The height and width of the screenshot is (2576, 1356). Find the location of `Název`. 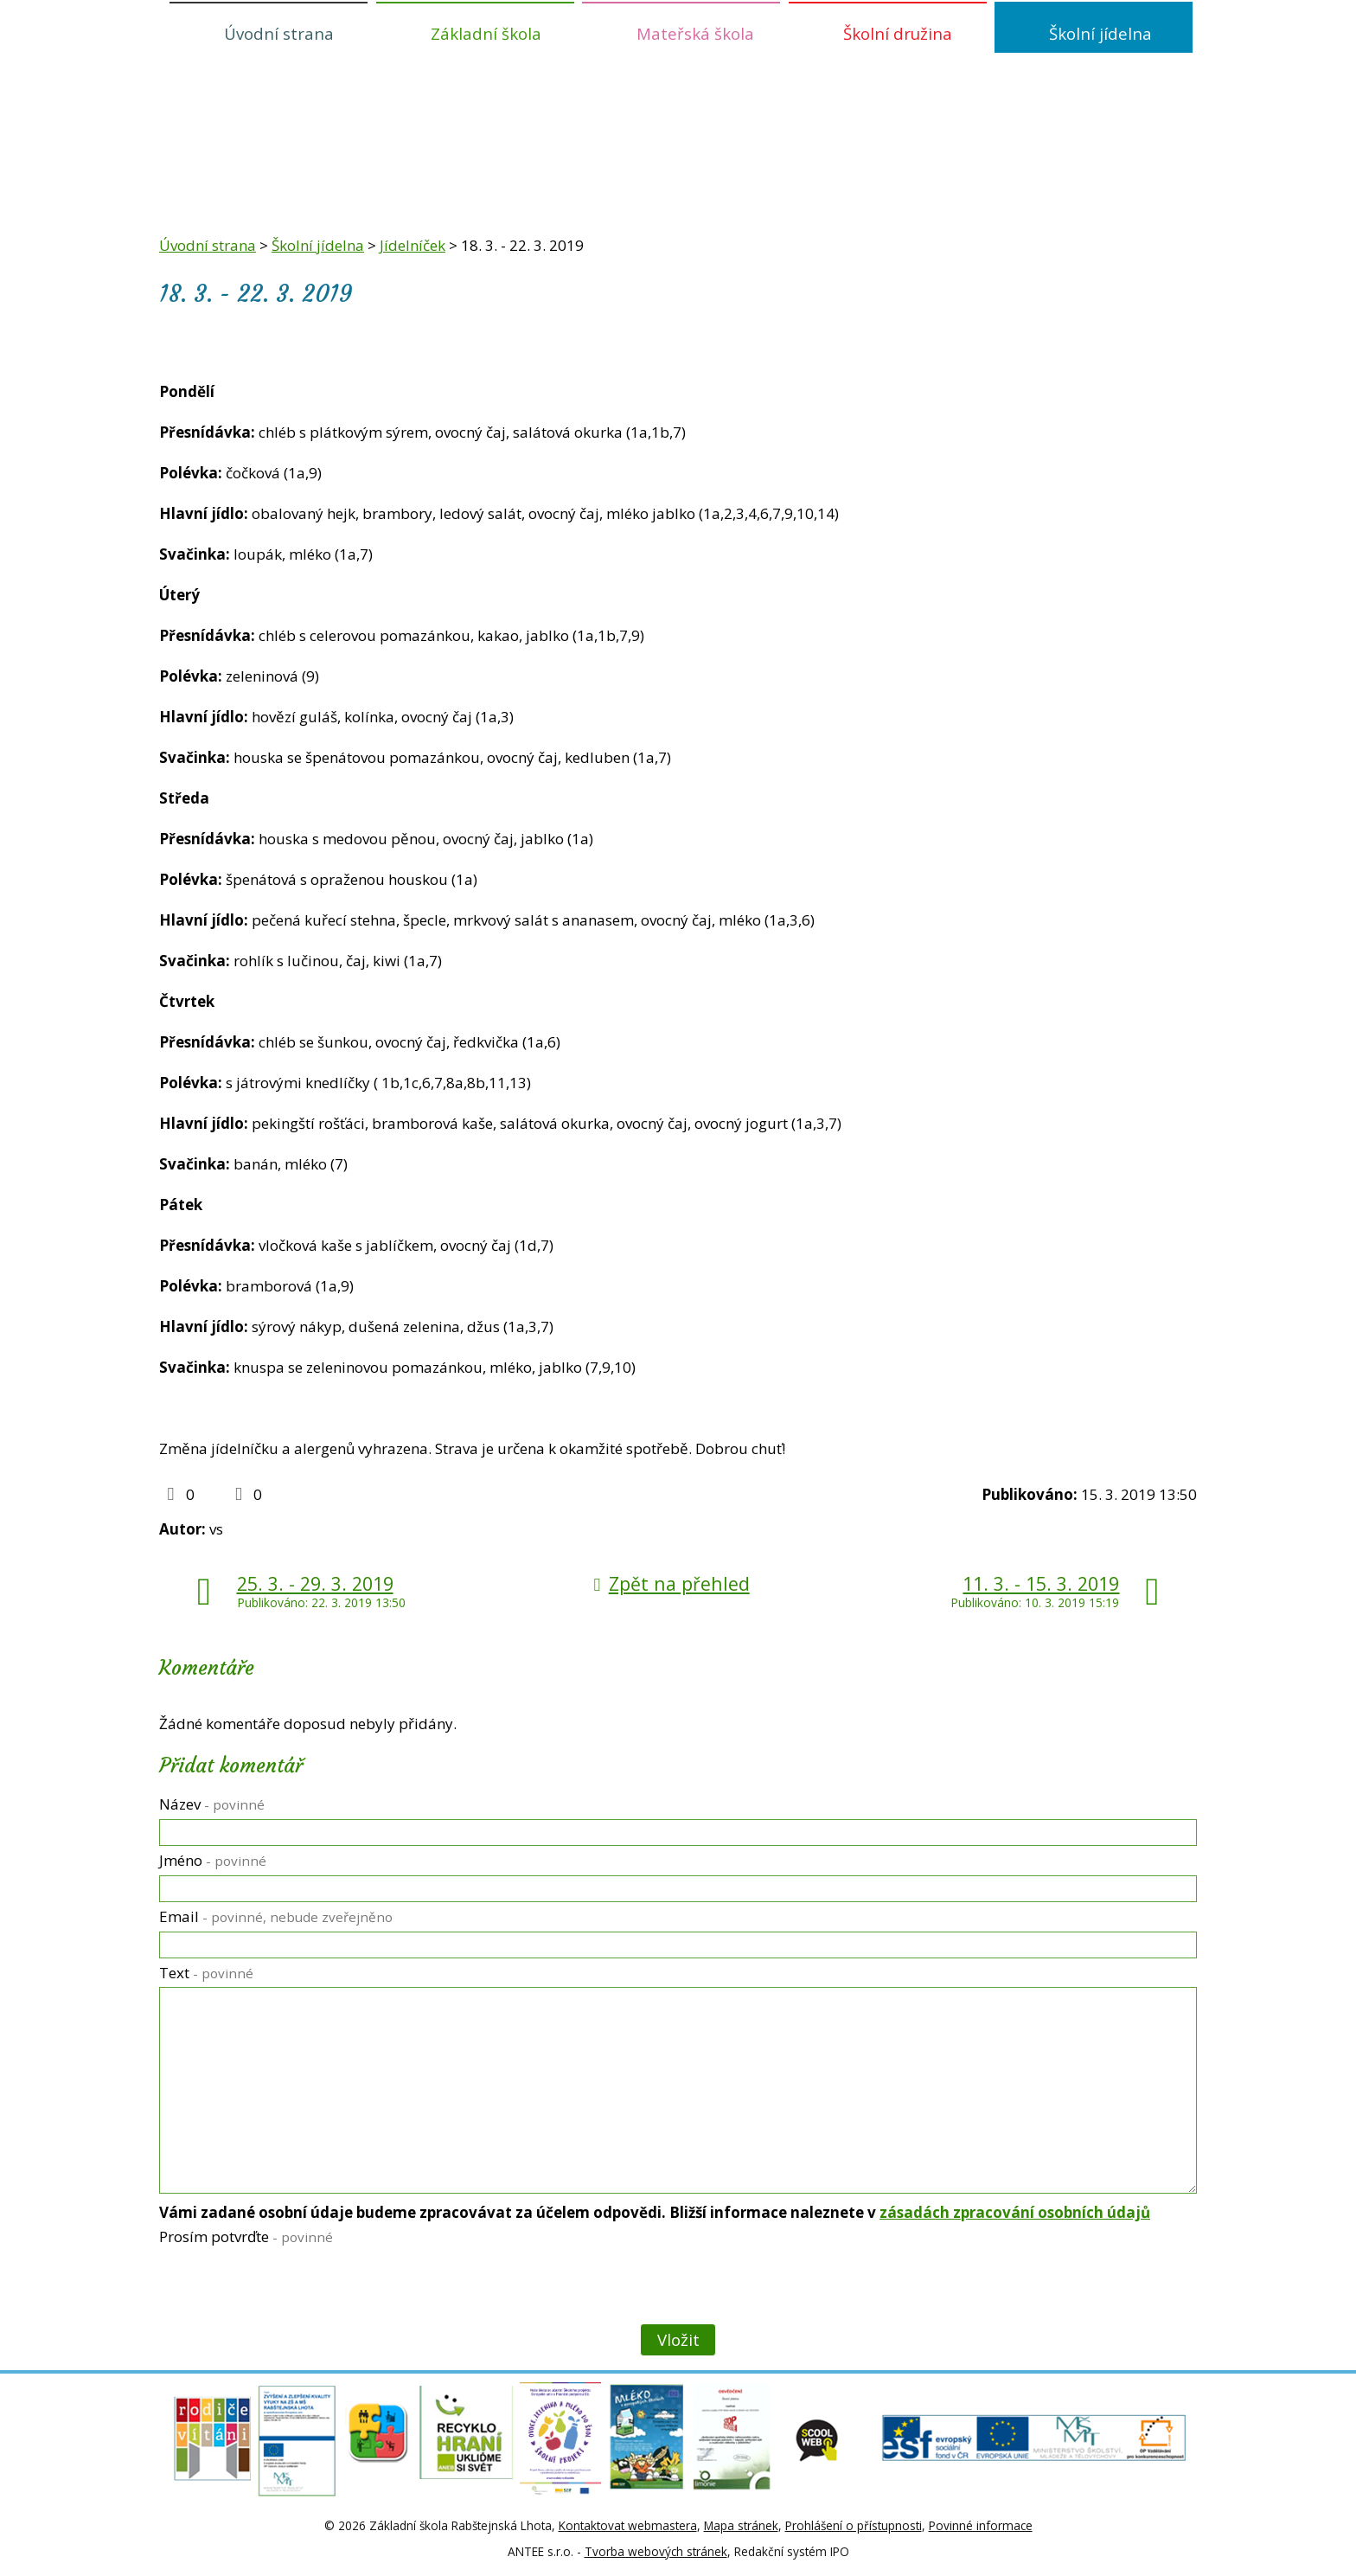

Název is located at coordinates (212, 1804).